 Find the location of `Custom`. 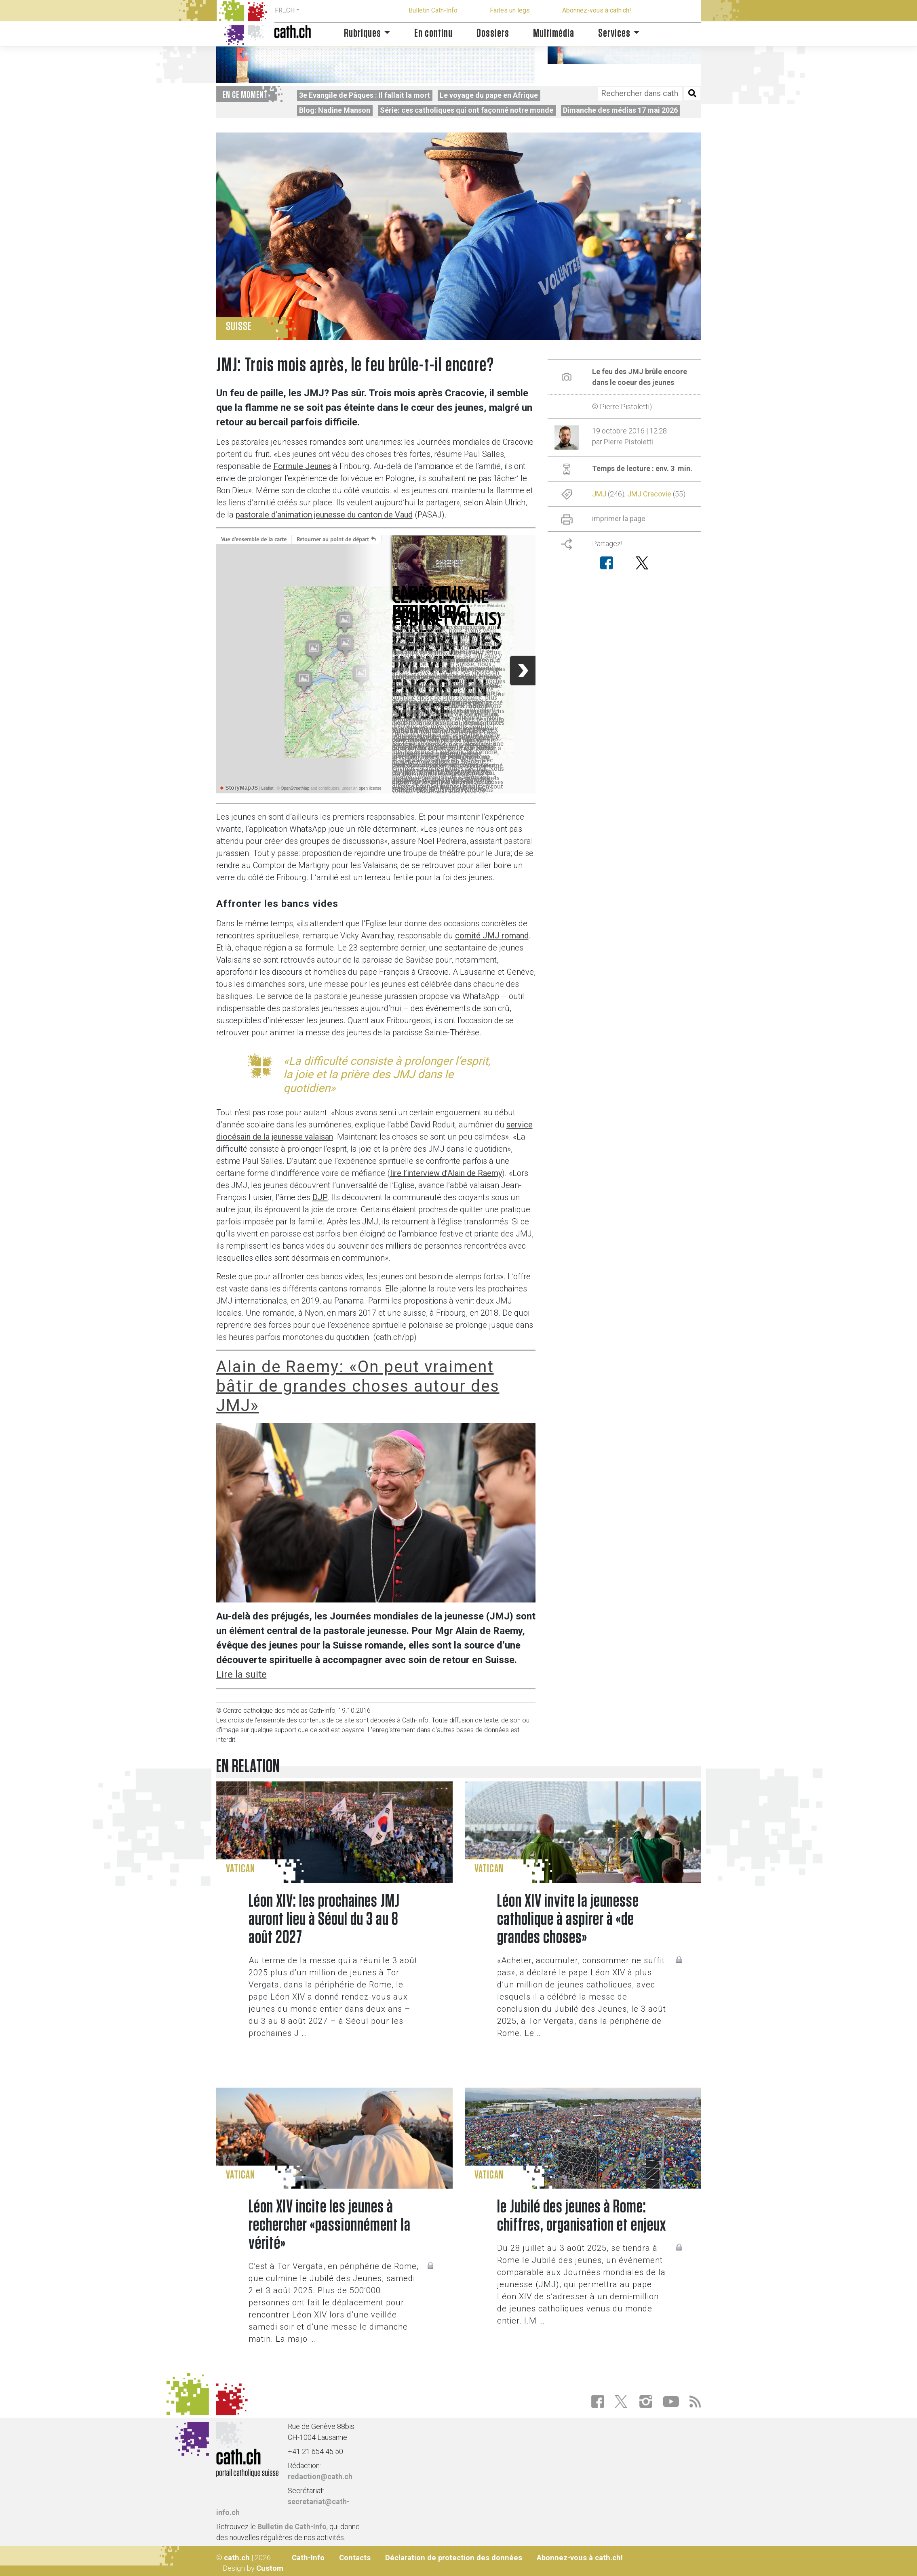

Custom is located at coordinates (269, 2568).